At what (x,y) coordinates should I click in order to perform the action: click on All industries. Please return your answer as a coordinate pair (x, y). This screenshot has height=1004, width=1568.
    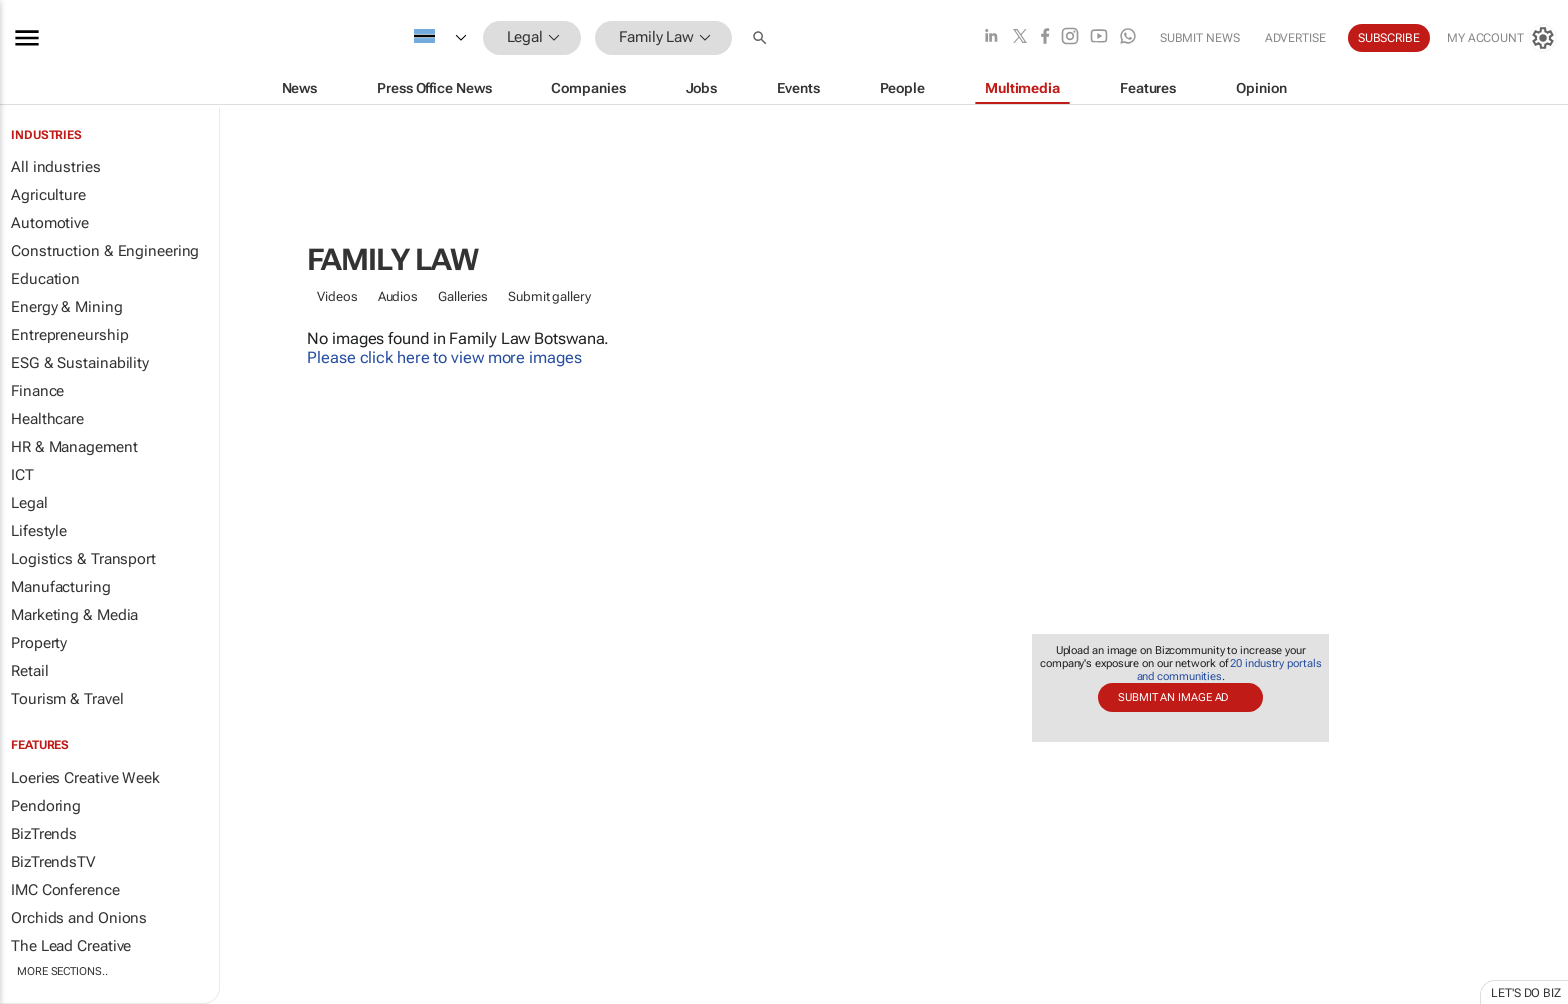
    Looking at the image, I should click on (56, 167).